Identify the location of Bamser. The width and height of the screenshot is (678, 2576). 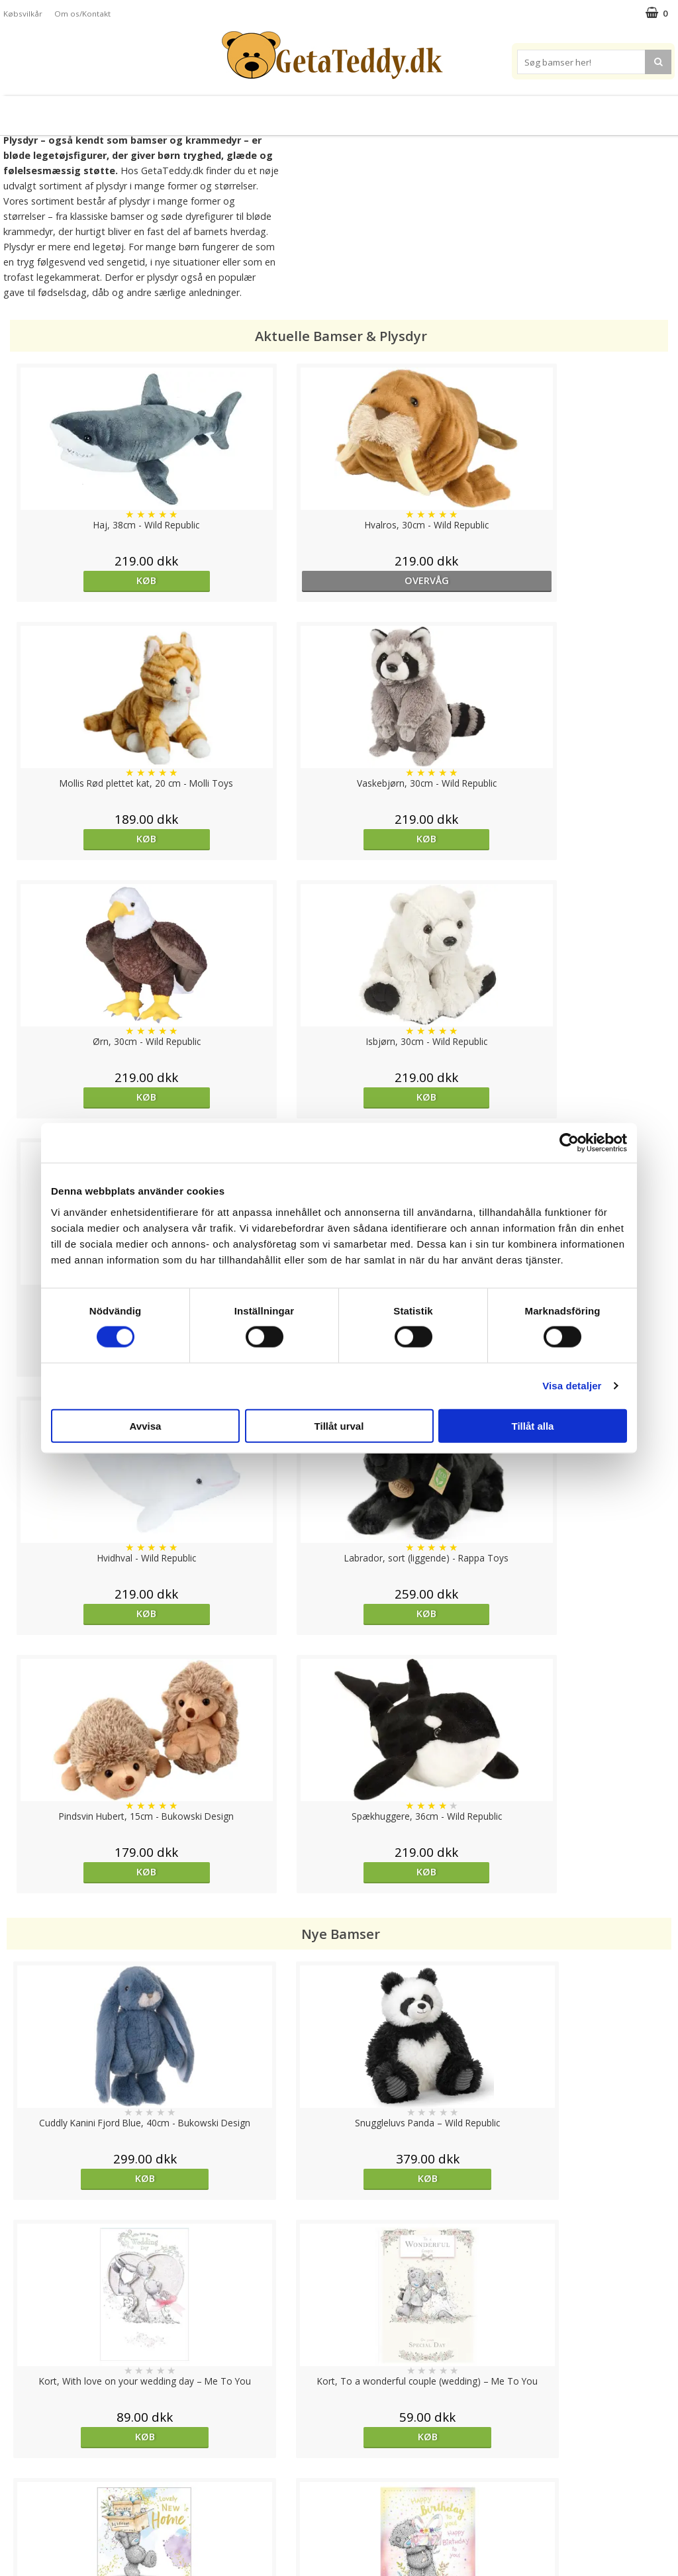
(97, 110).